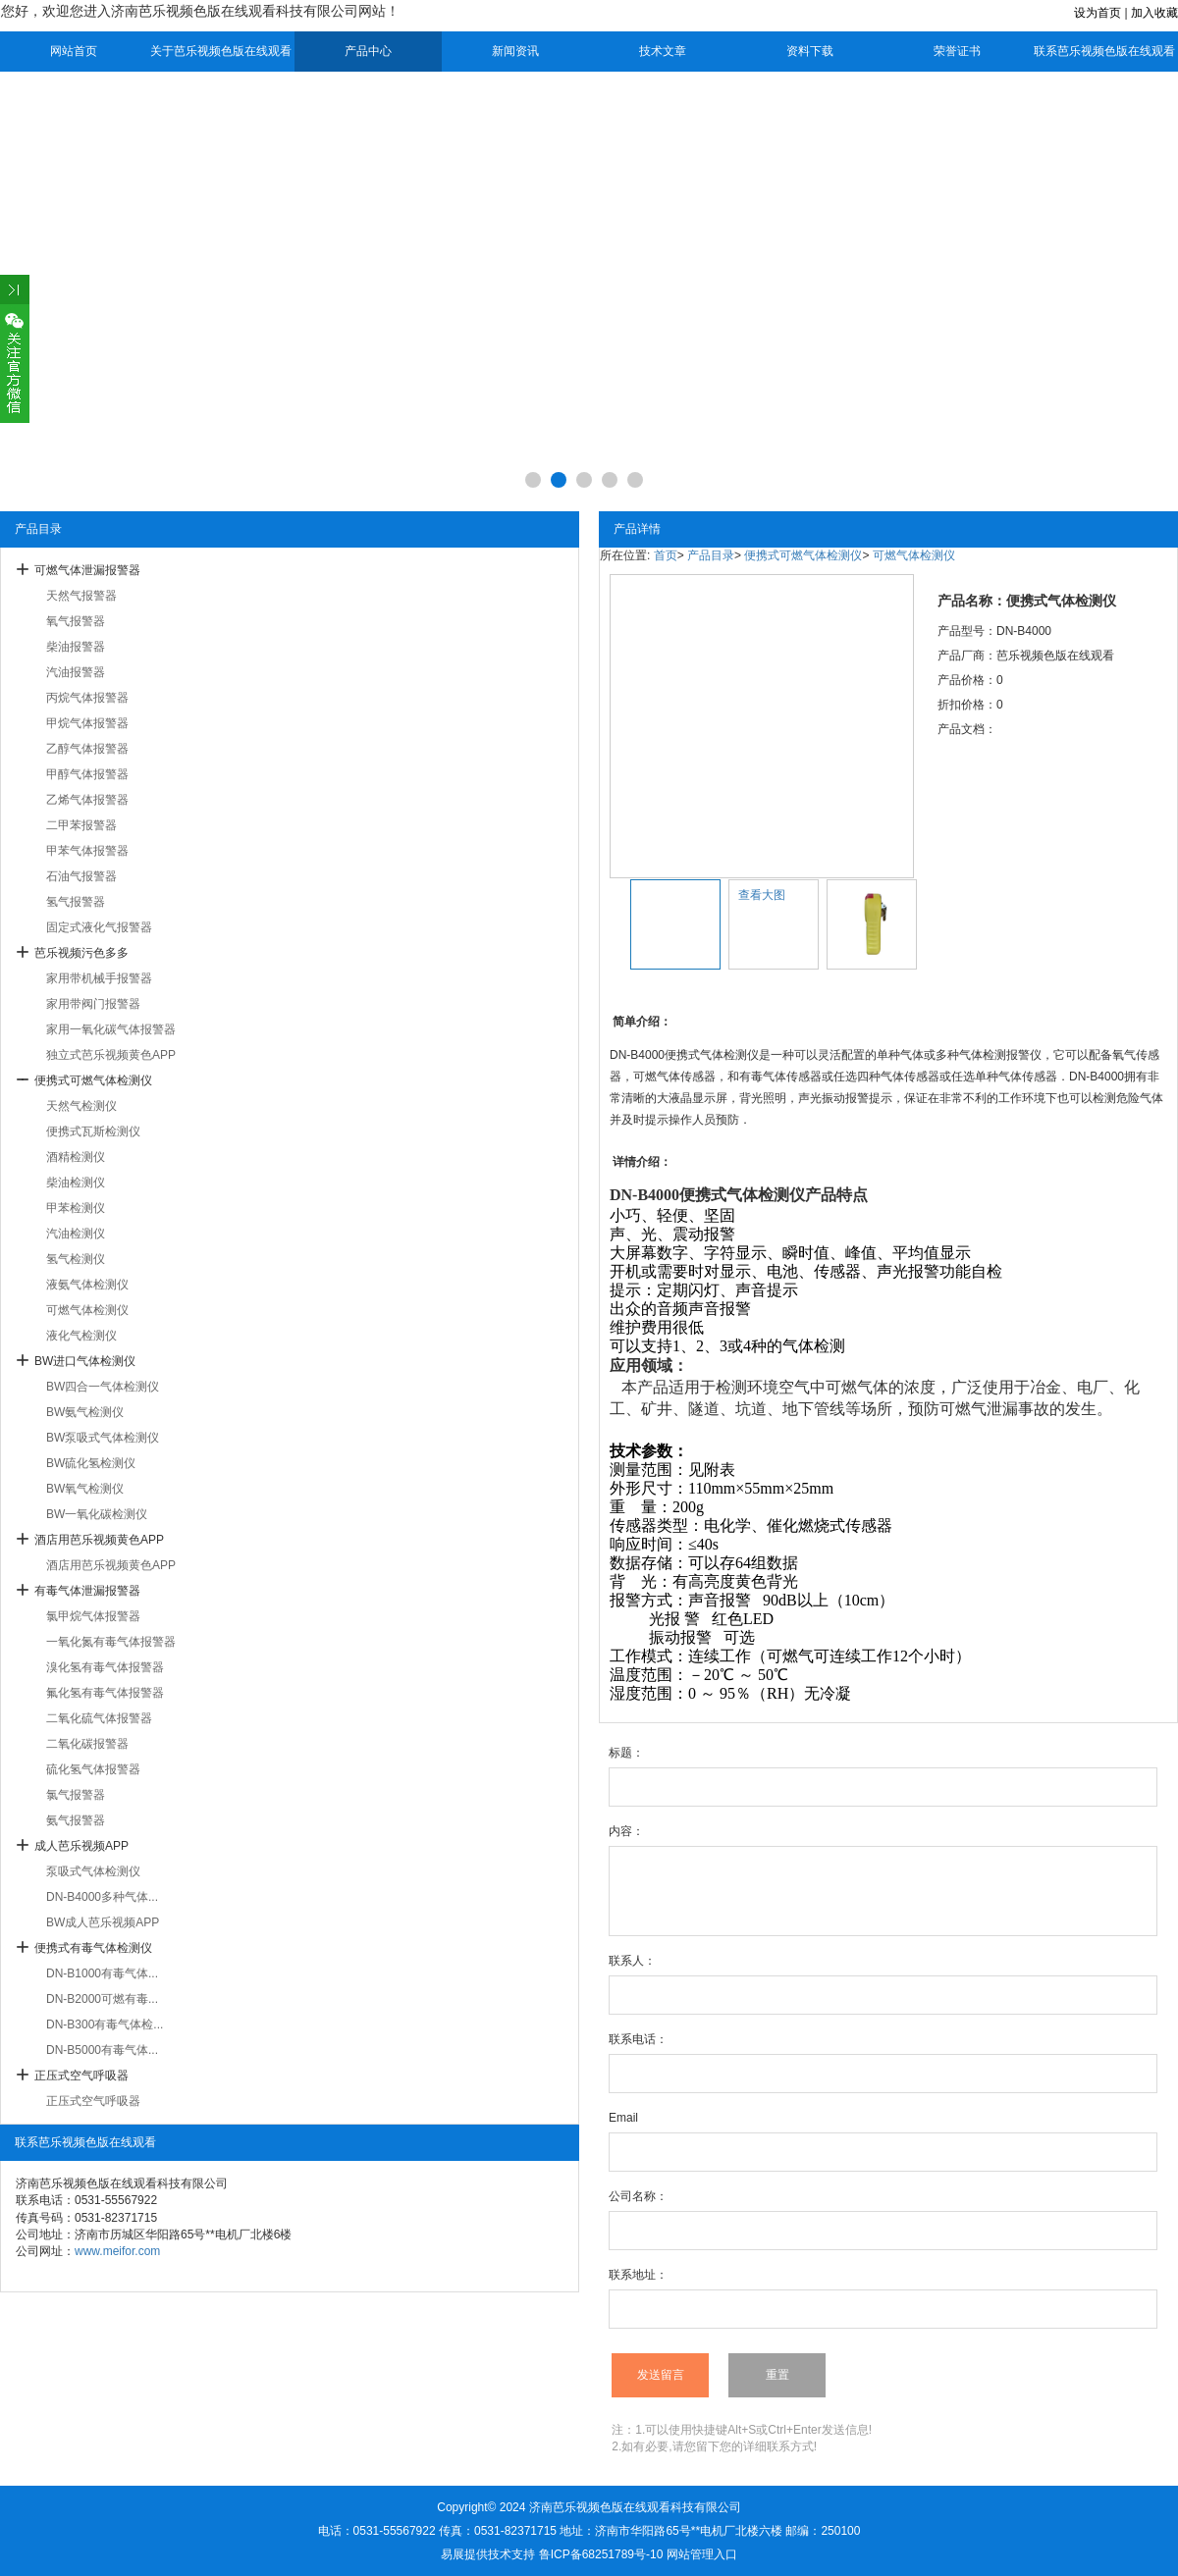  What do you see at coordinates (111, 1029) in the screenshot?
I see `家用一氧化碳气体报警器` at bounding box center [111, 1029].